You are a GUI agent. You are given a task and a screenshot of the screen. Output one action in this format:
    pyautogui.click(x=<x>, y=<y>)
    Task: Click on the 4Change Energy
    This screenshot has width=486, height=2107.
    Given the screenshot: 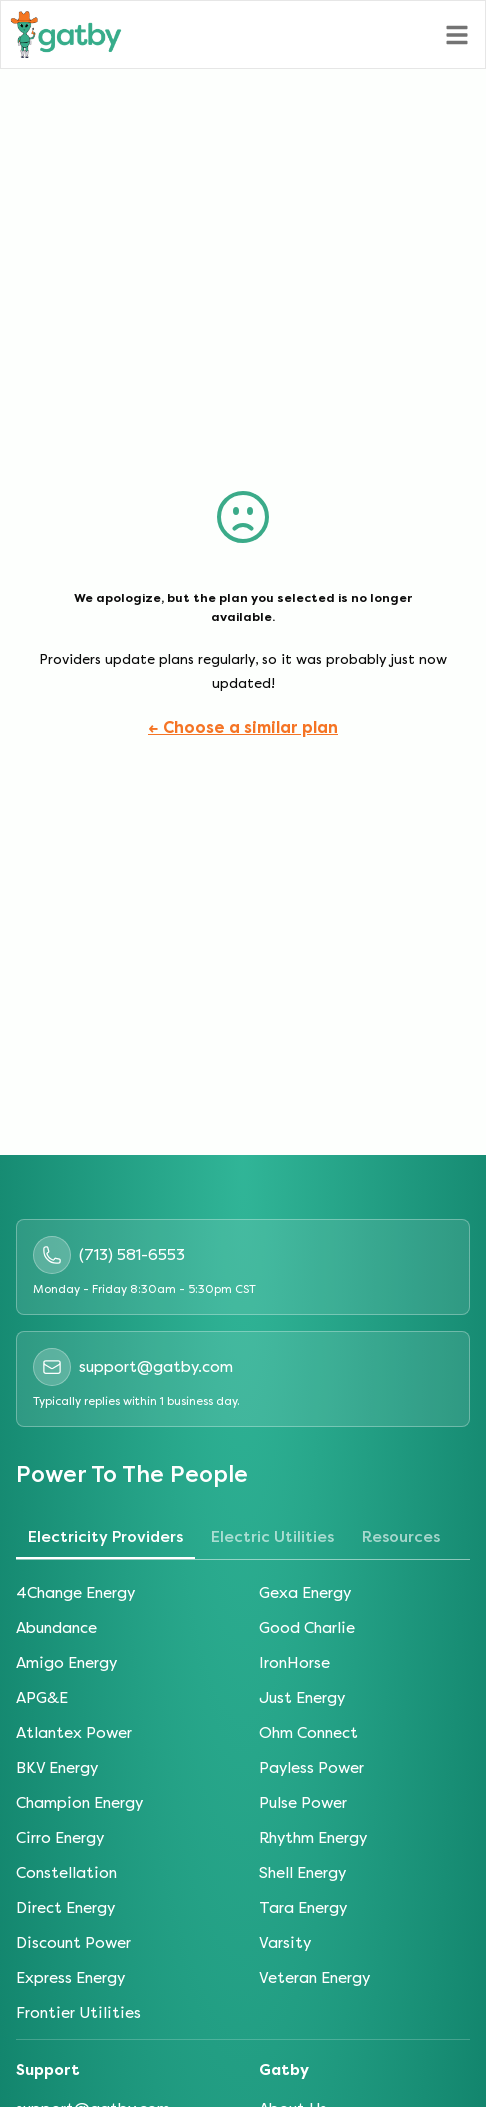 What is the action you would take?
    pyautogui.click(x=75, y=1593)
    